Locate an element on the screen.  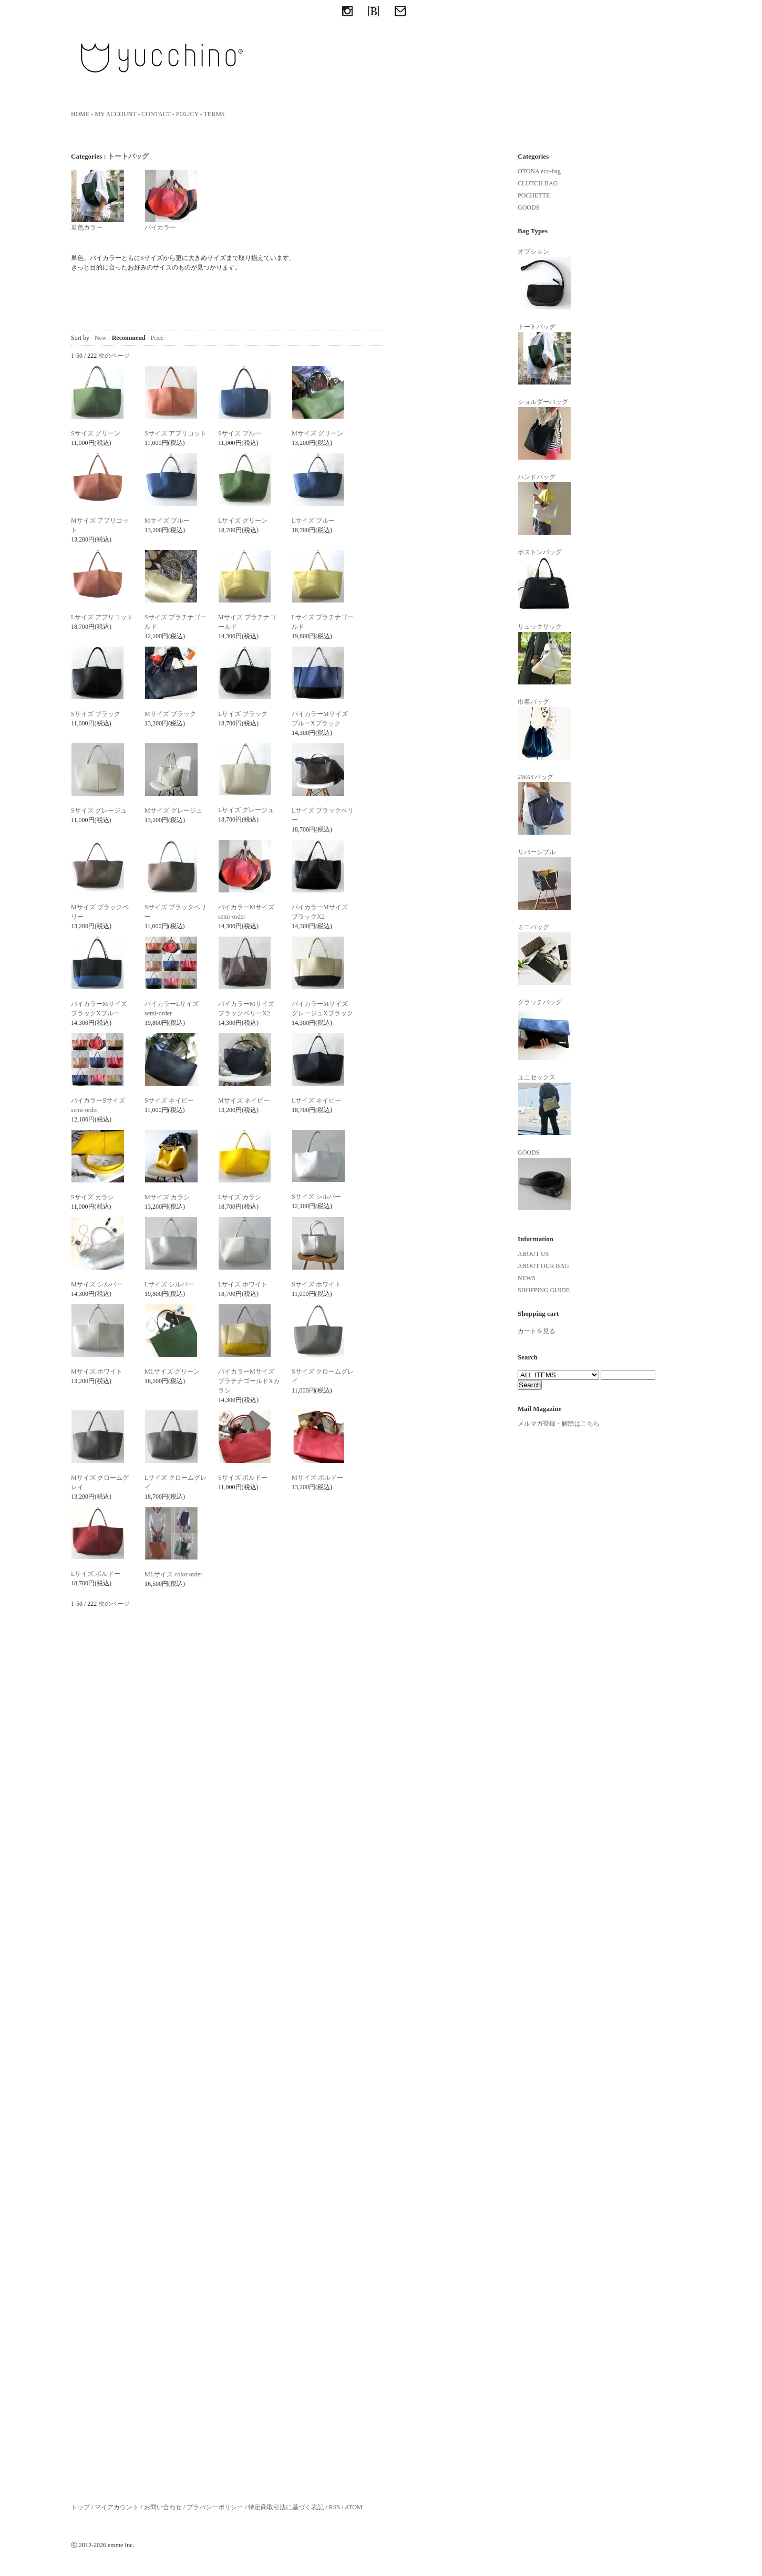
ミニバッグ is located at coordinates (544, 954).